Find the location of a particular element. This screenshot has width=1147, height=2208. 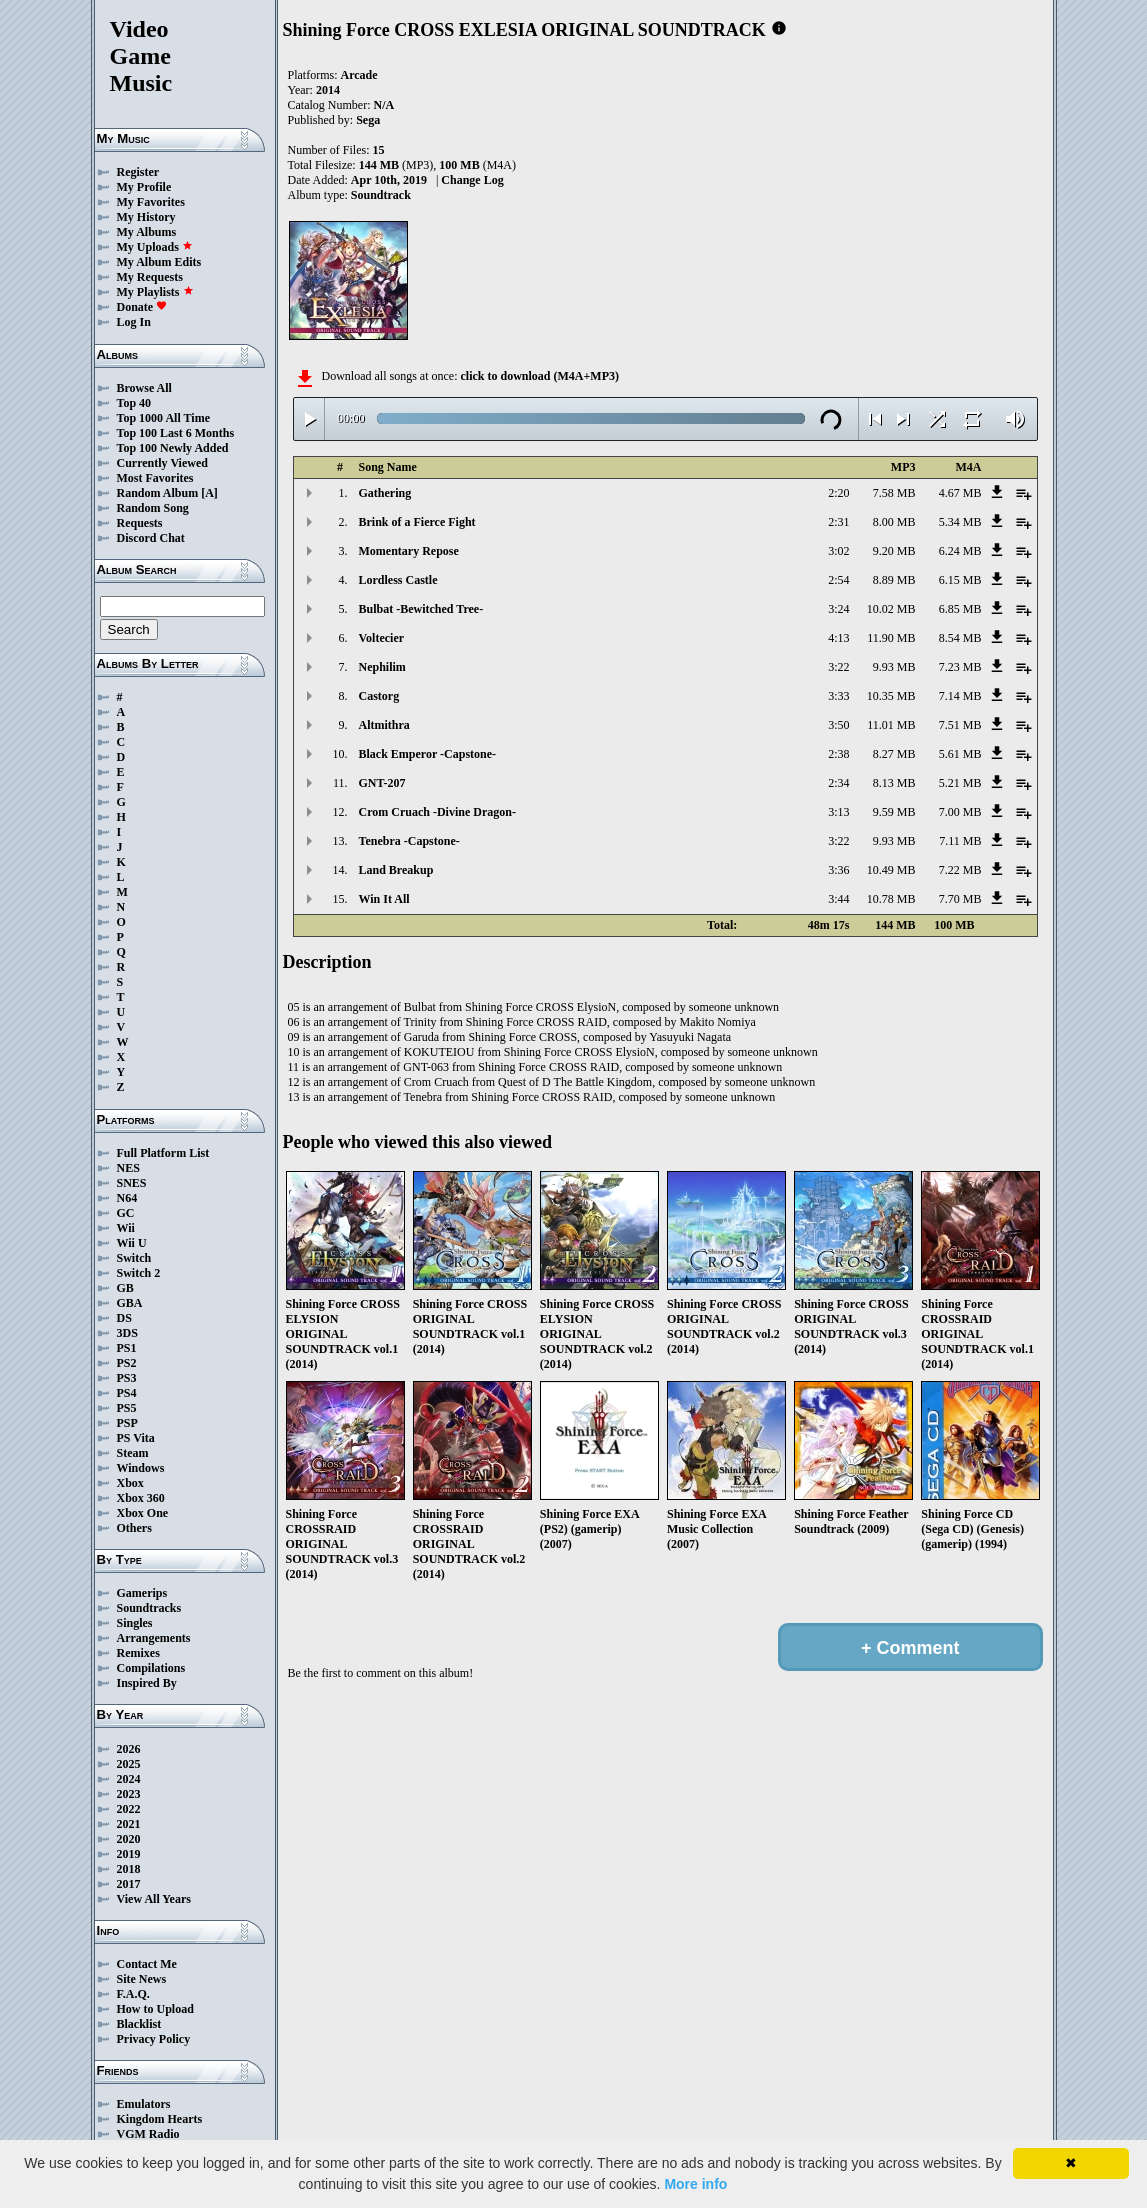

Voltecier is located at coordinates (382, 638).